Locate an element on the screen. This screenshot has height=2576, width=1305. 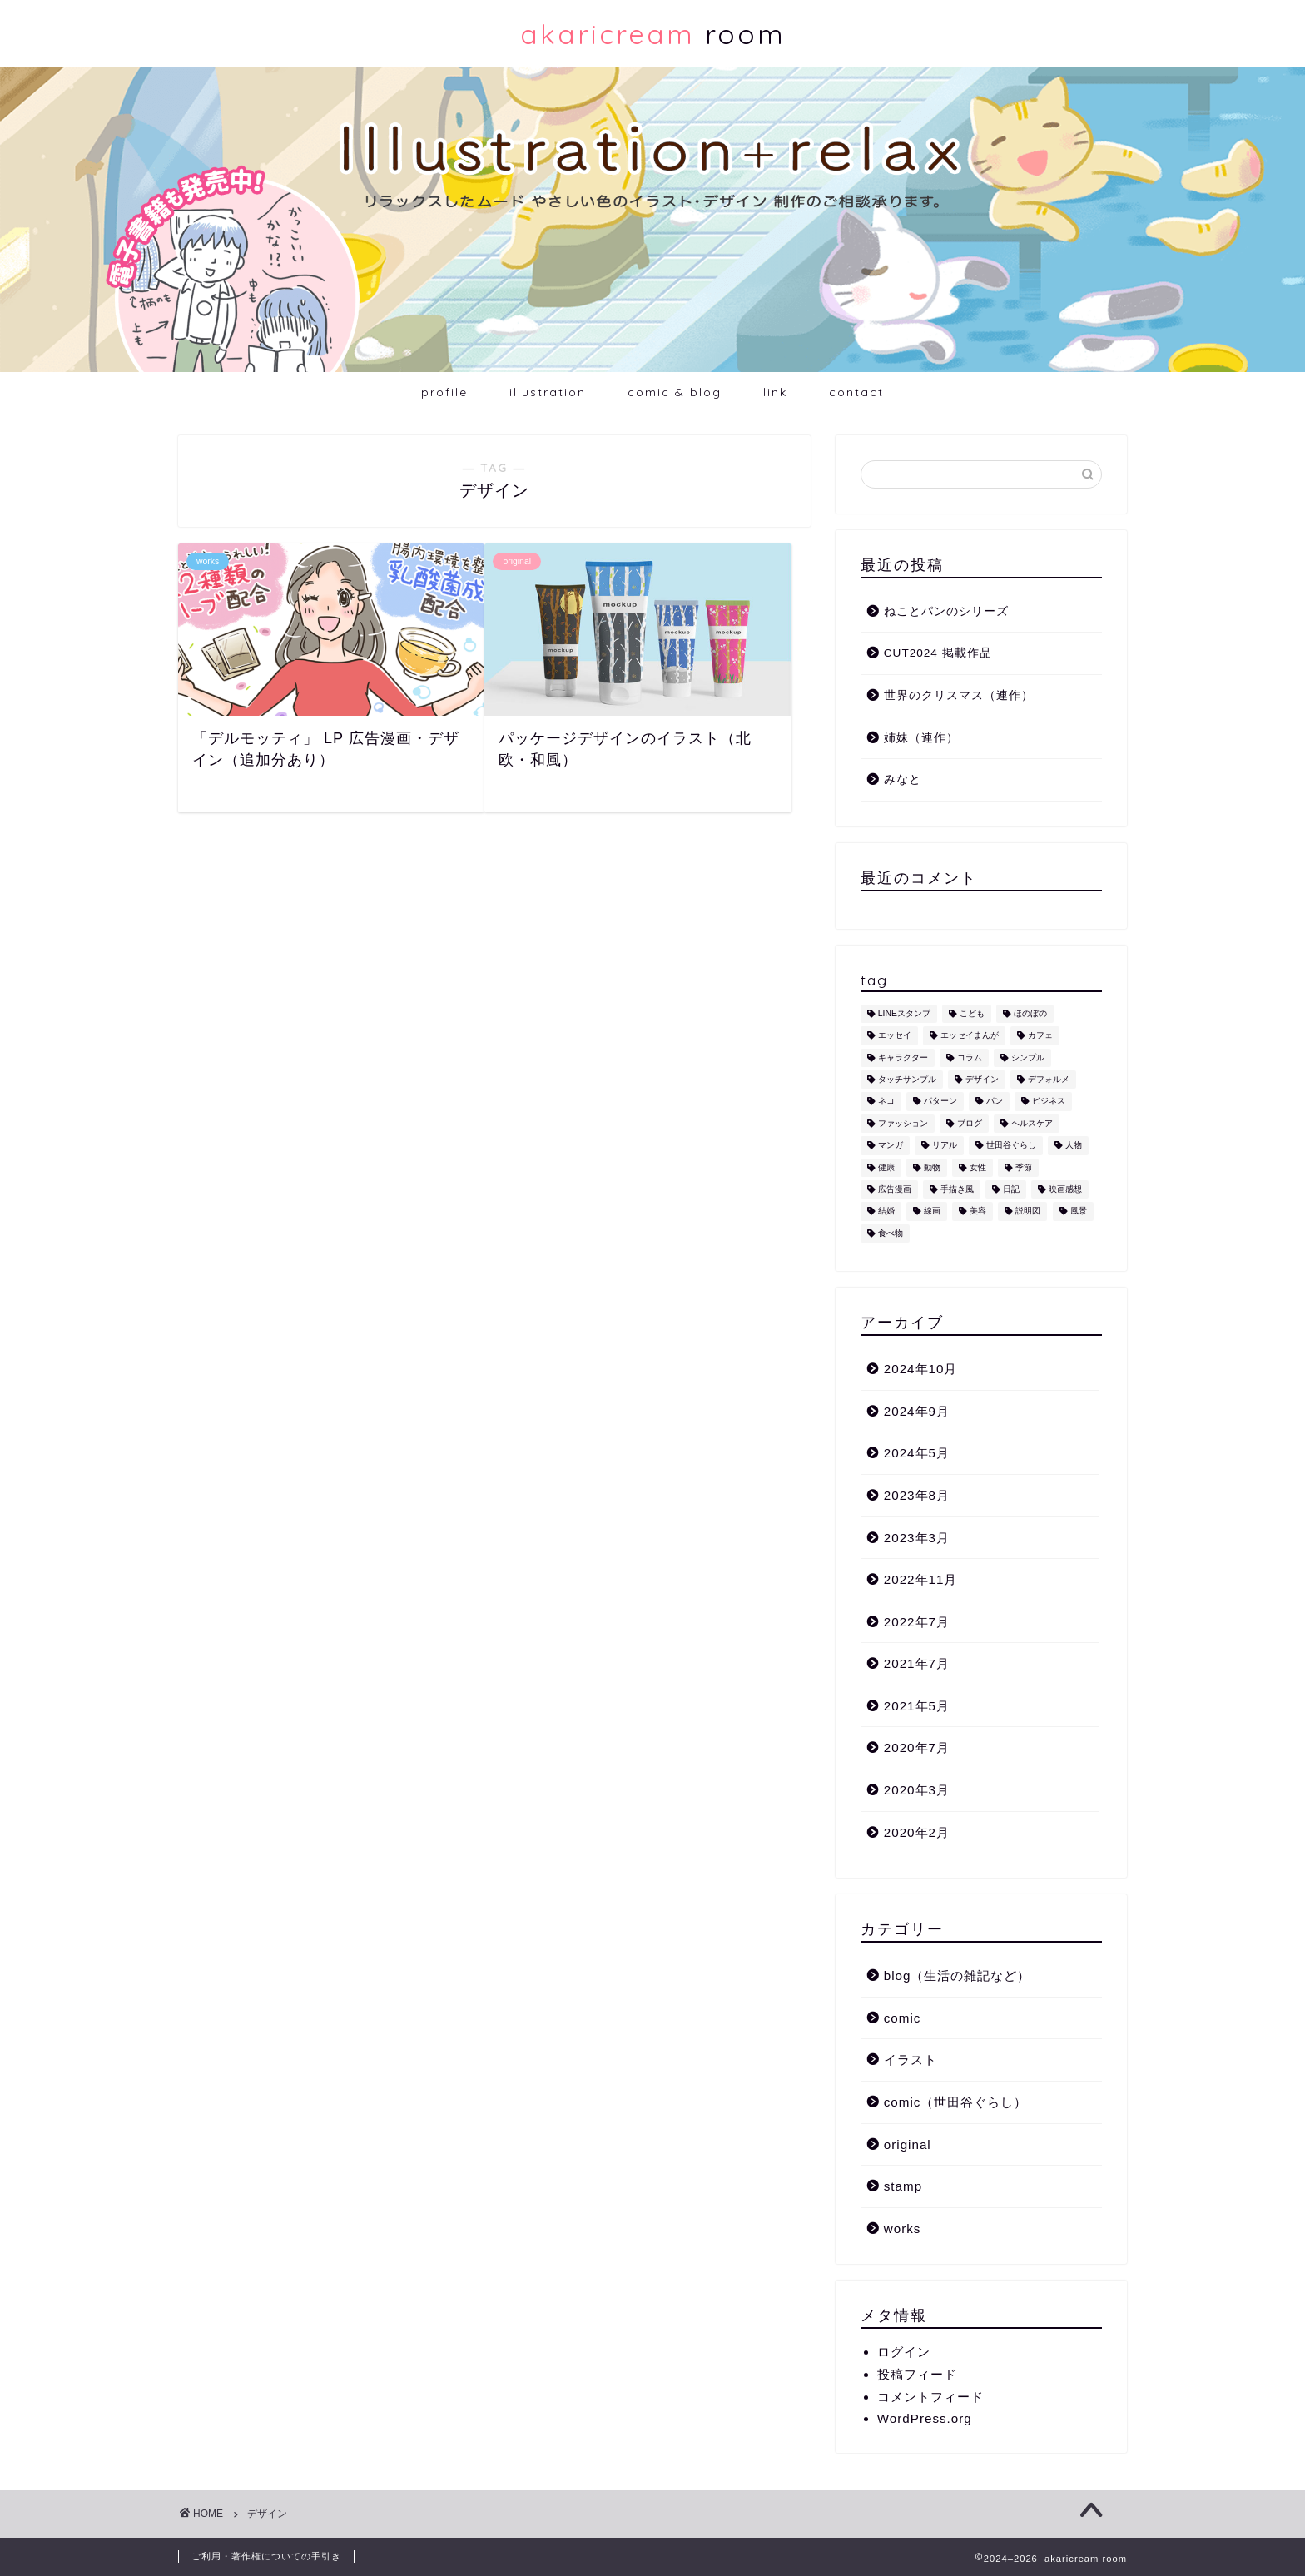
説明図 [説明図 (2個の項目)] is located at coordinates (1027, 1211).